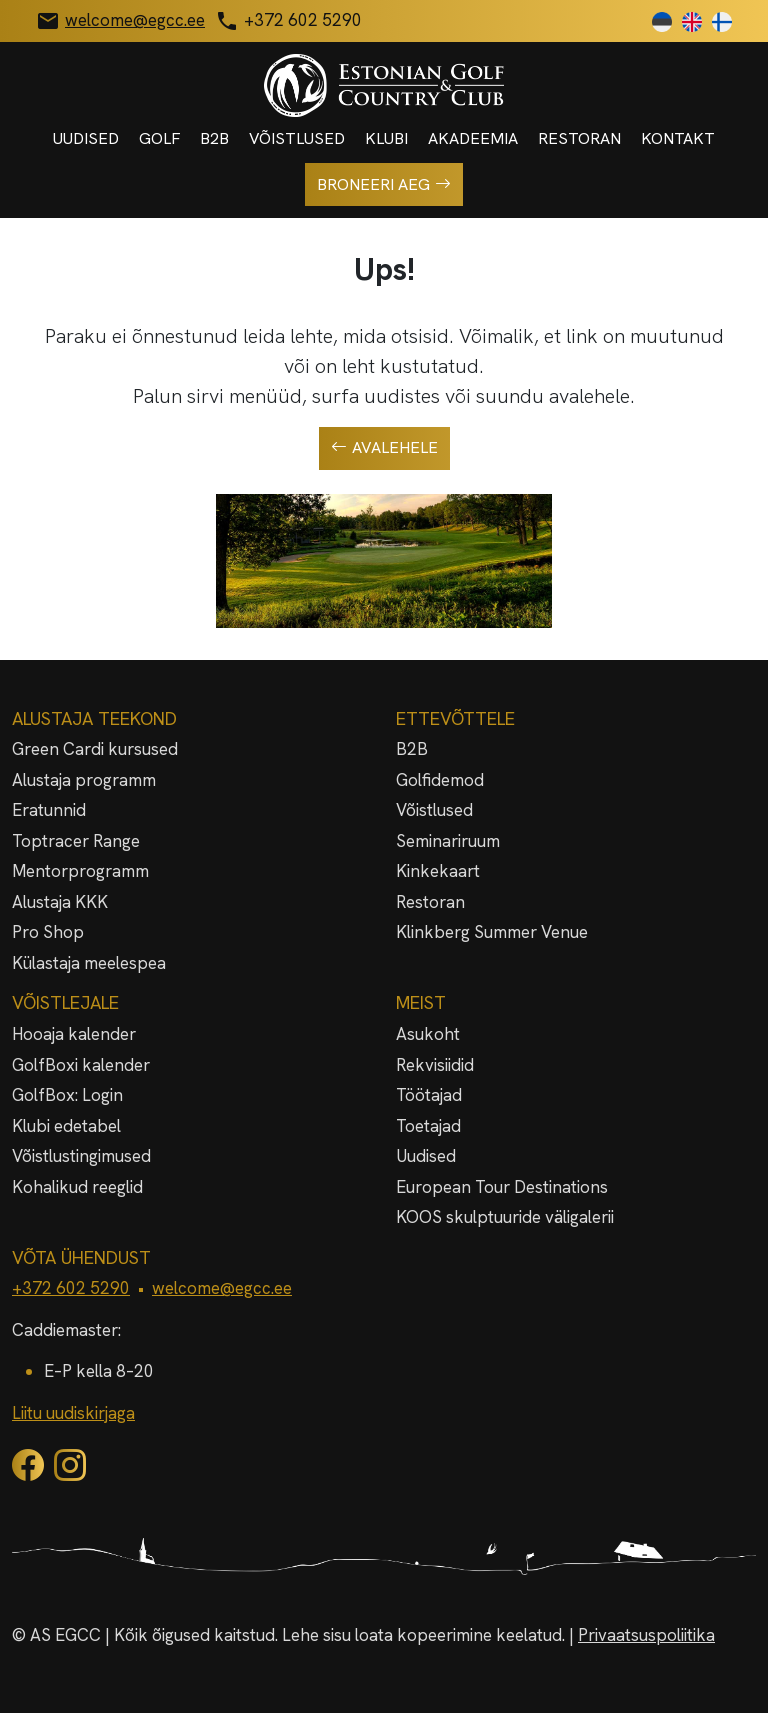 This screenshot has width=768, height=1713. What do you see at coordinates (74, 1034) in the screenshot?
I see `Hooaja kalender` at bounding box center [74, 1034].